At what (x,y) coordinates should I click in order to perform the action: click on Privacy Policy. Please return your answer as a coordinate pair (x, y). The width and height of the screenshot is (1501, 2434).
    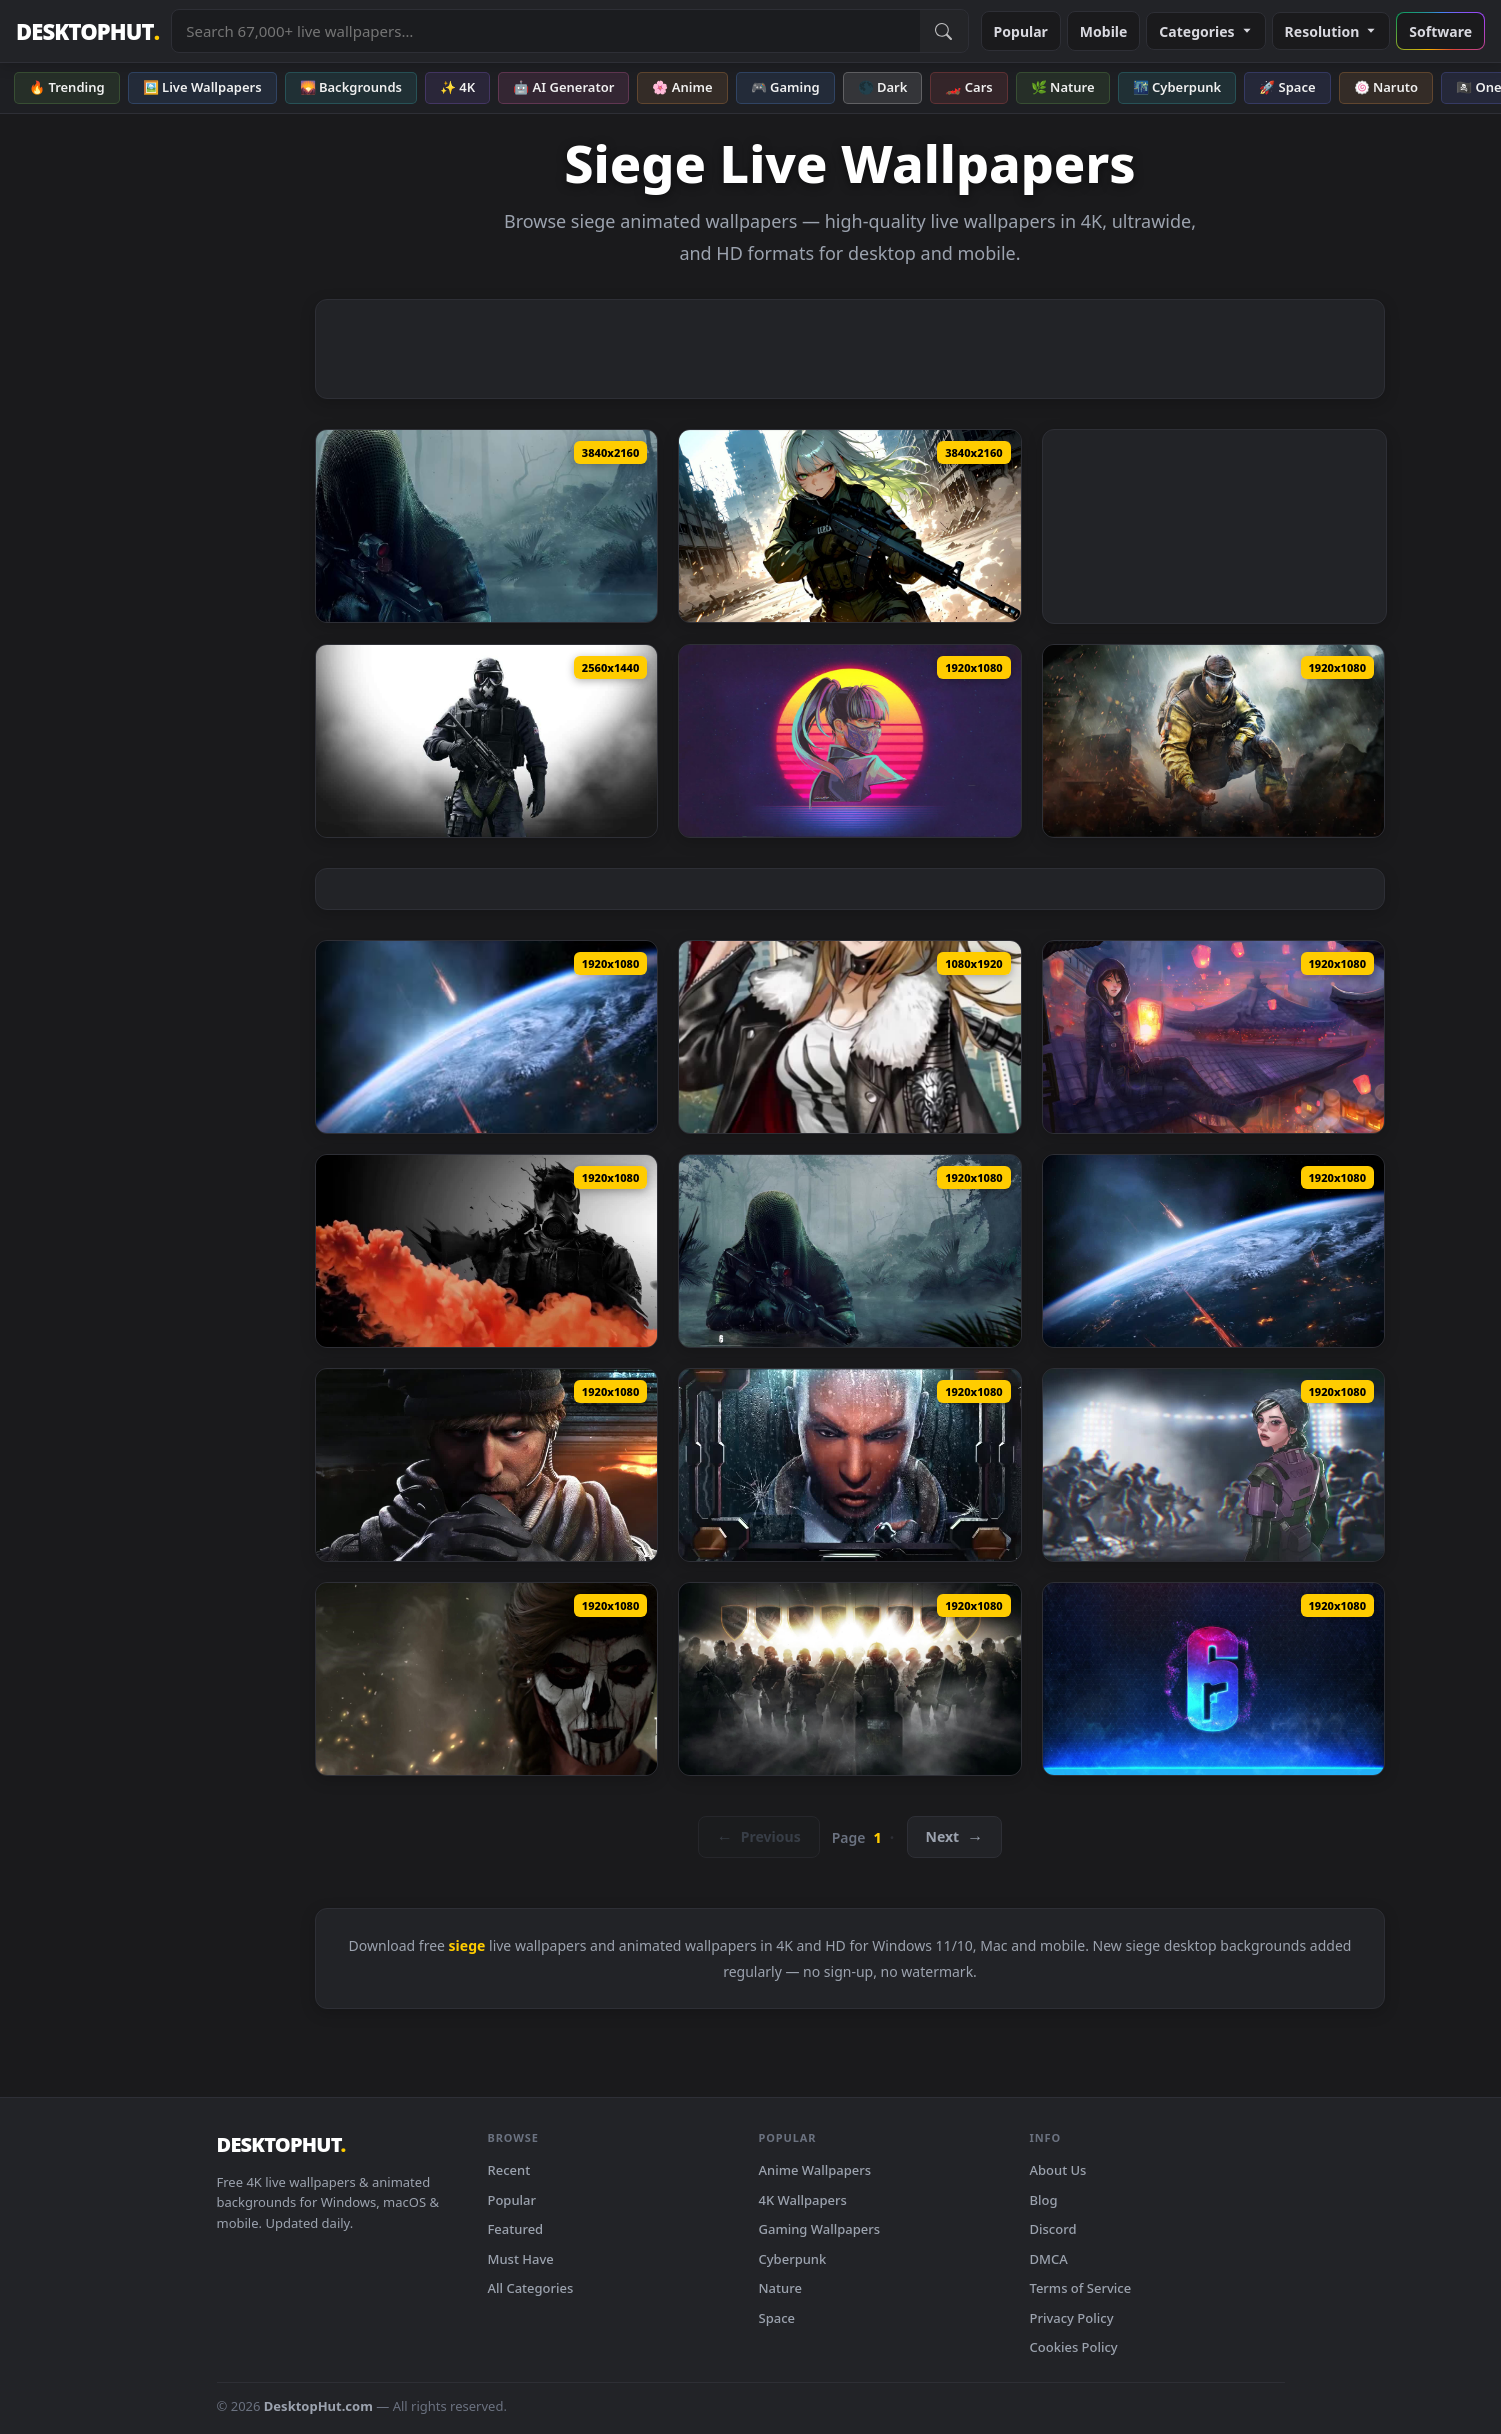
    Looking at the image, I should click on (1072, 2318).